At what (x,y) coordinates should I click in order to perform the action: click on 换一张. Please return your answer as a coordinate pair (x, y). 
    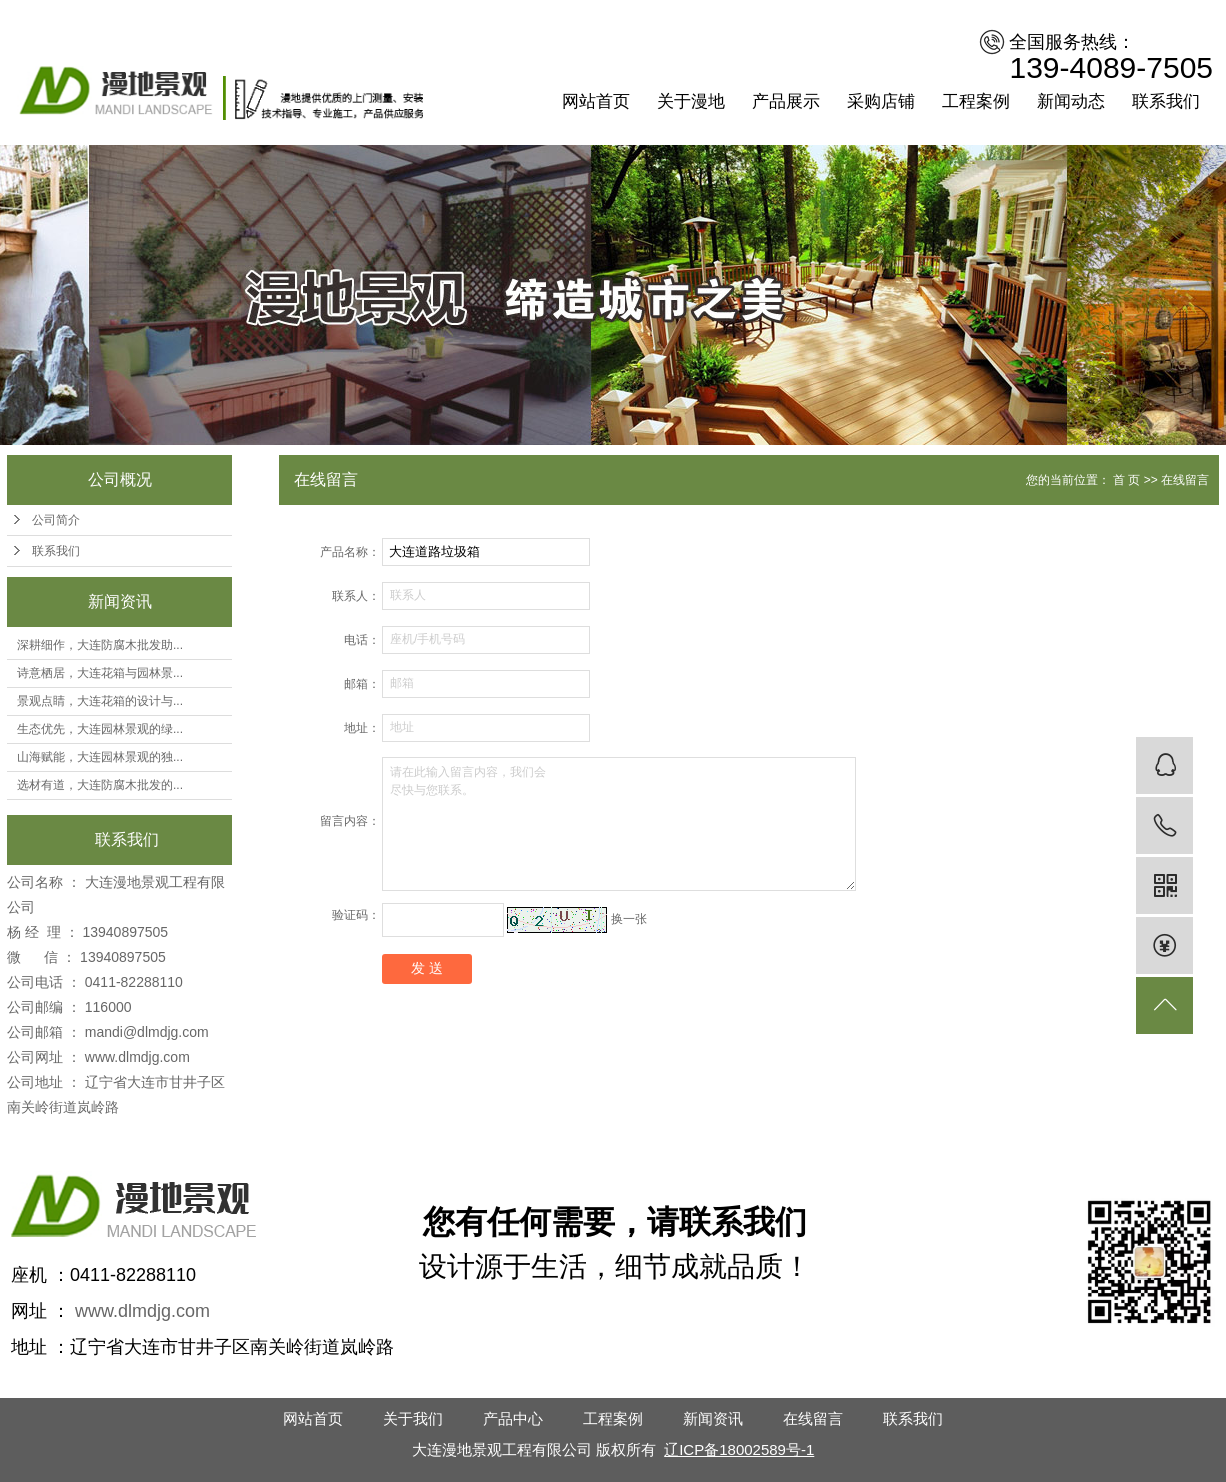
    Looking at the image, I should click on (629, 919).